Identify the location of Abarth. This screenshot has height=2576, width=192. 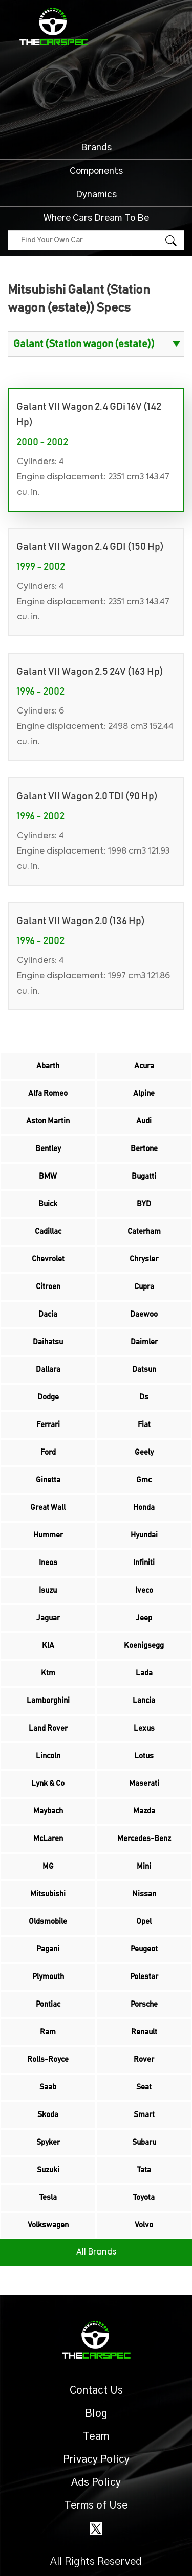
(47, 1066).